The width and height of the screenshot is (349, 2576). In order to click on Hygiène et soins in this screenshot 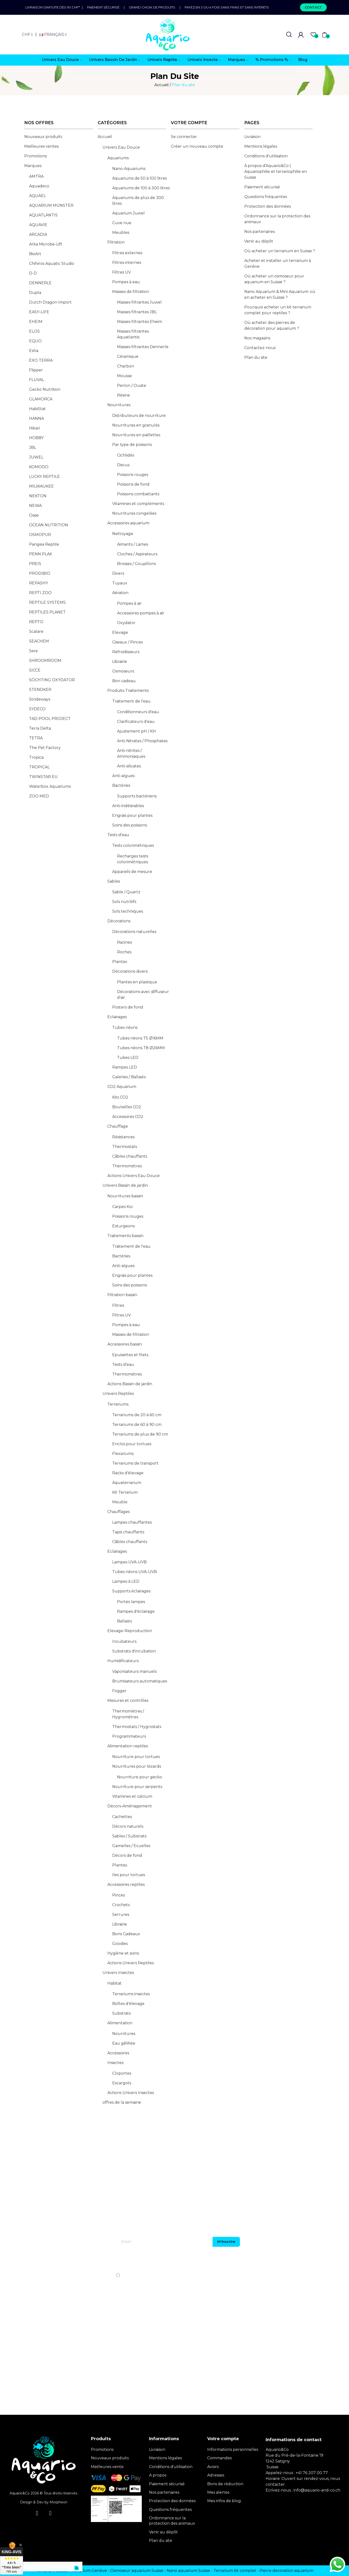, I will do `click(123, 1953)`.